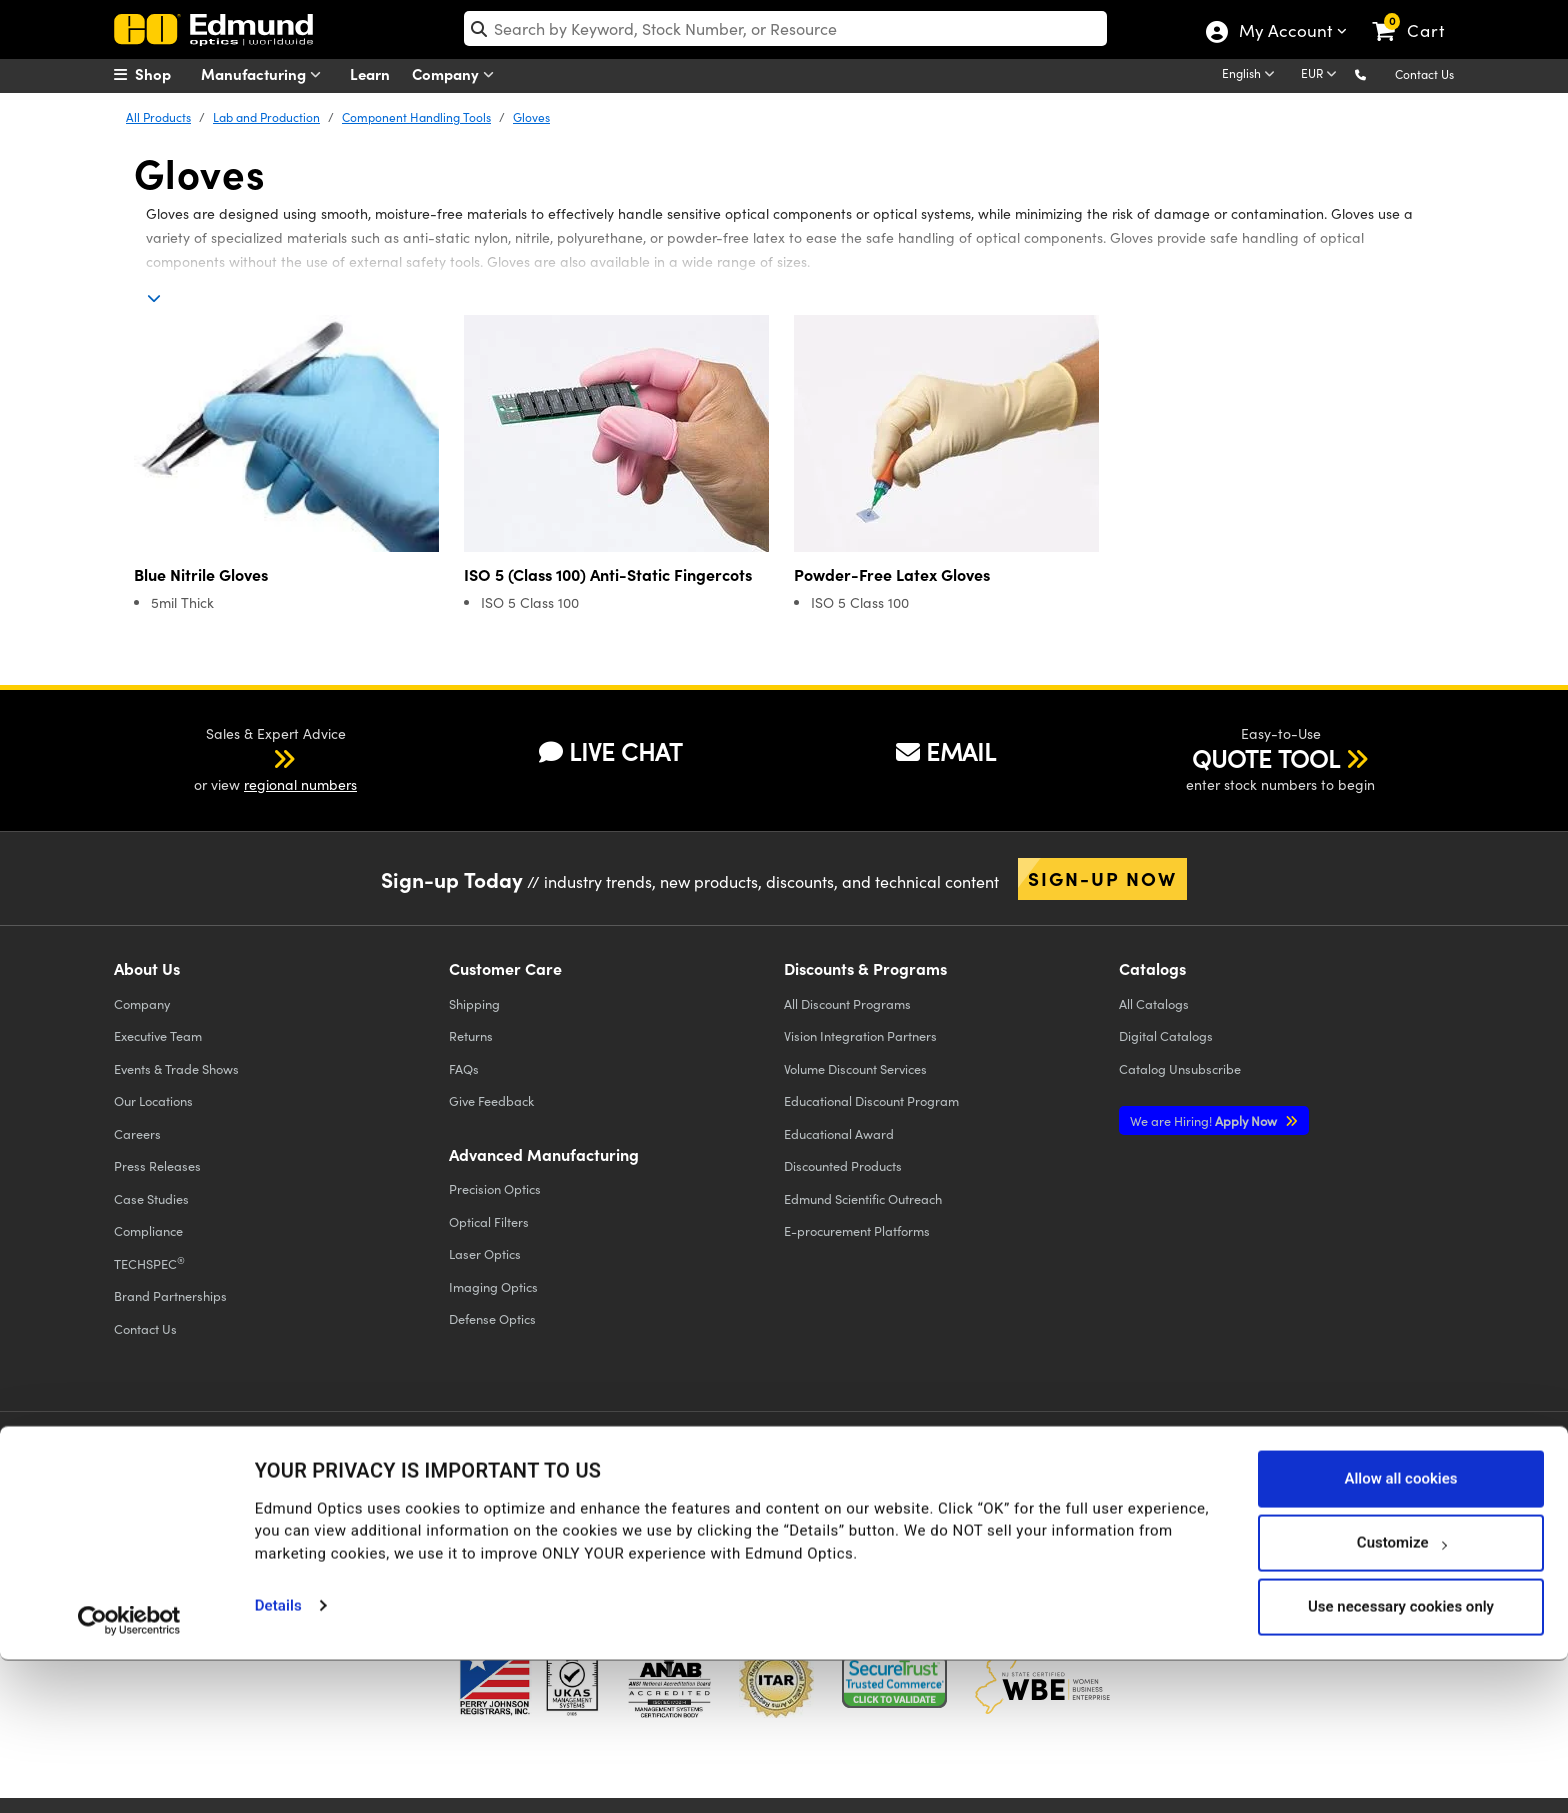 The height and width of the screenshot is (1813, 1568). Describe the element at coordinates (1424, 74) in the screenshot. I see `Contact Us` at that location.